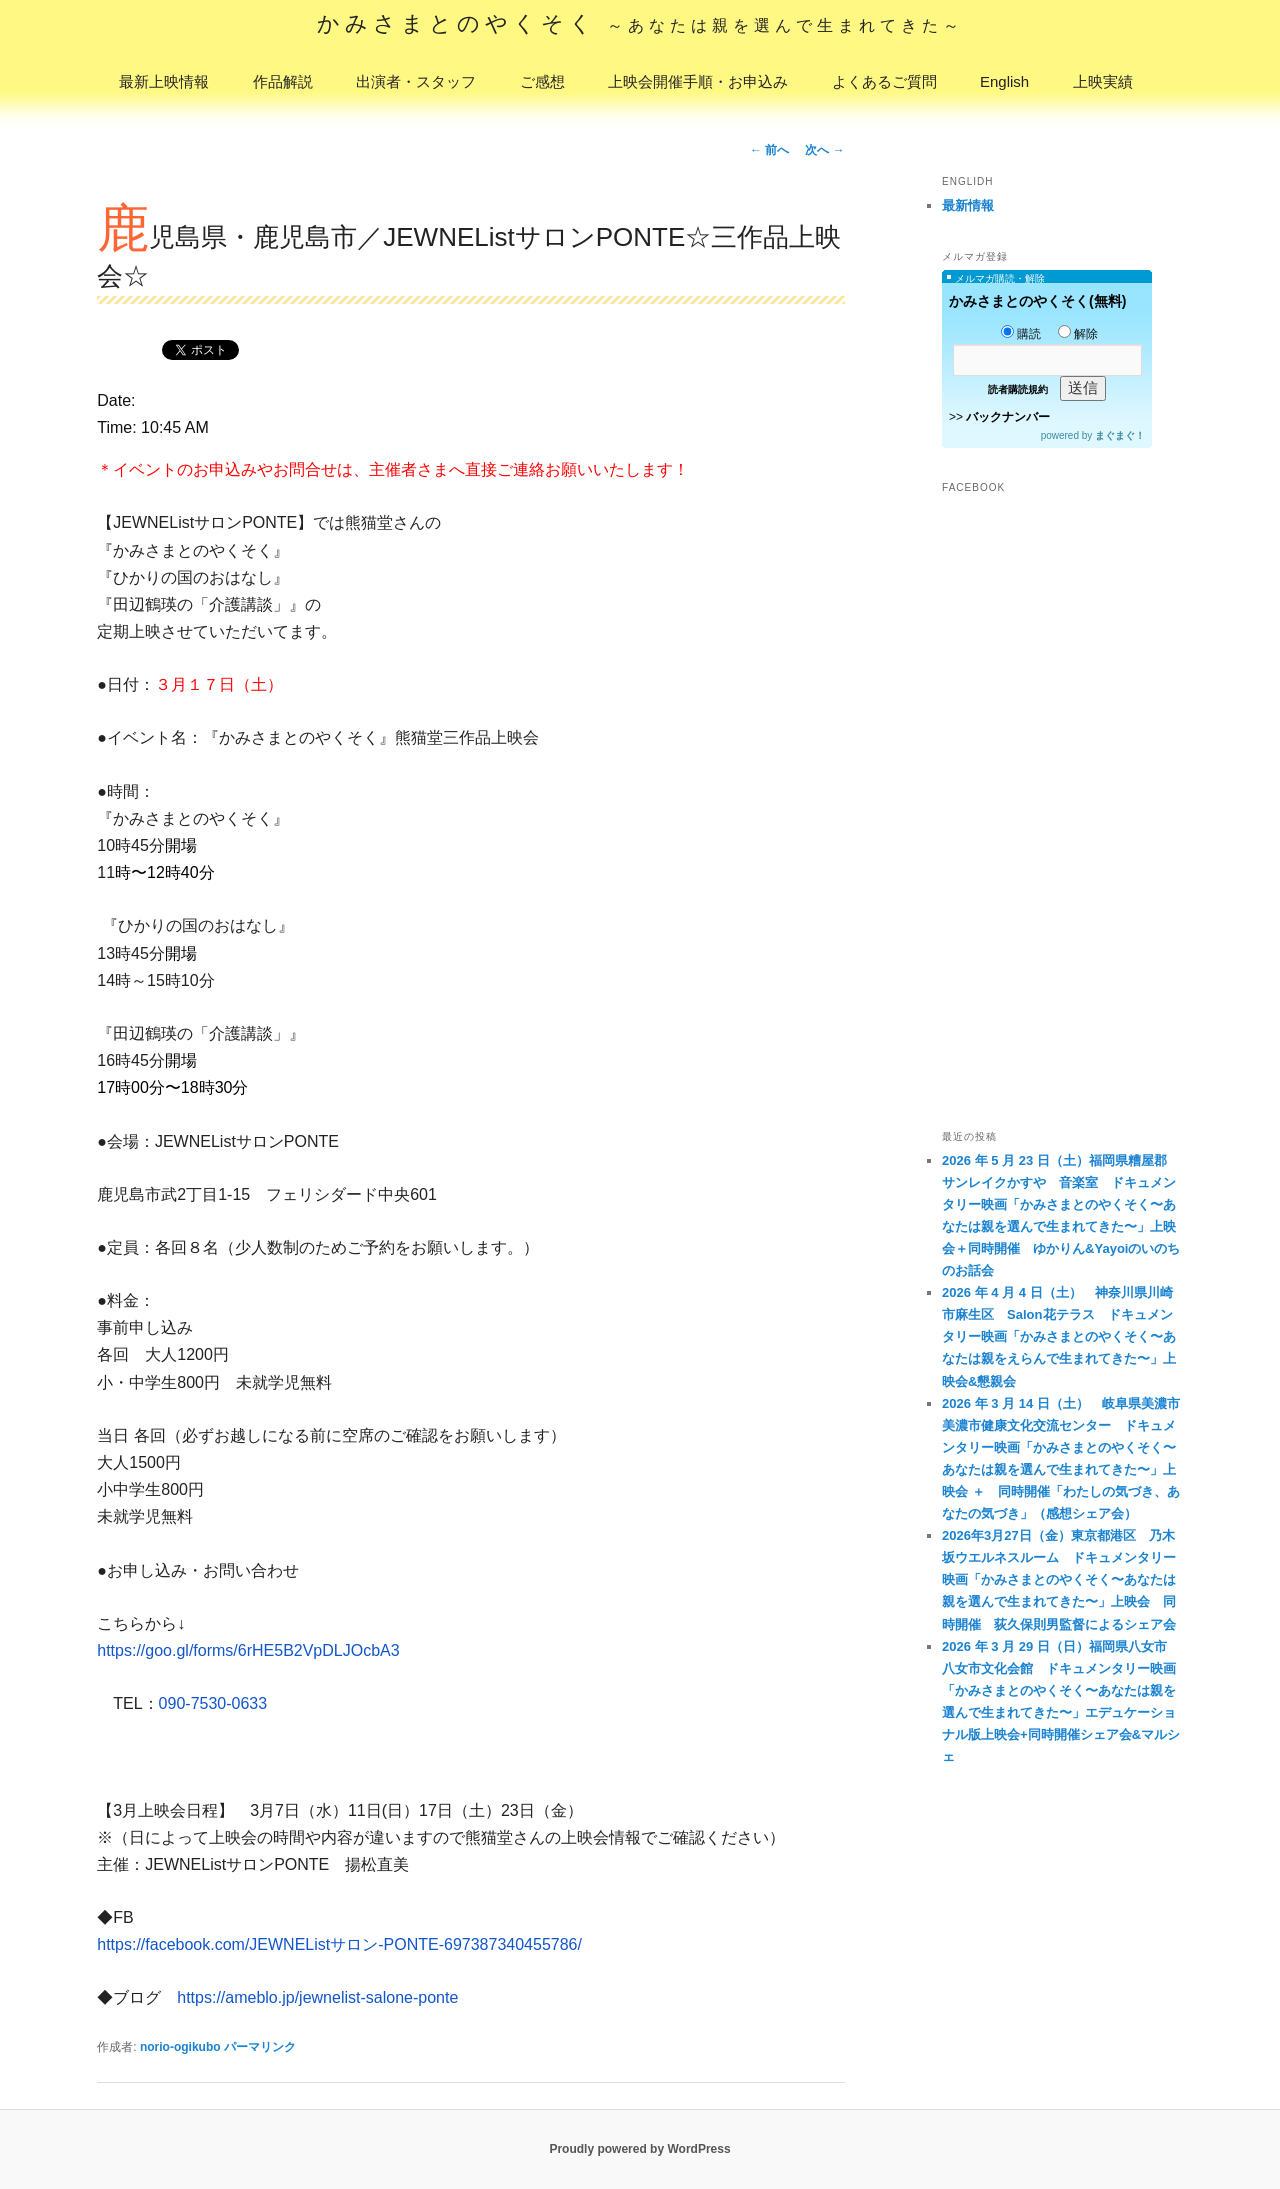  I want to click on 読者購読規約, so click(1018, 389).